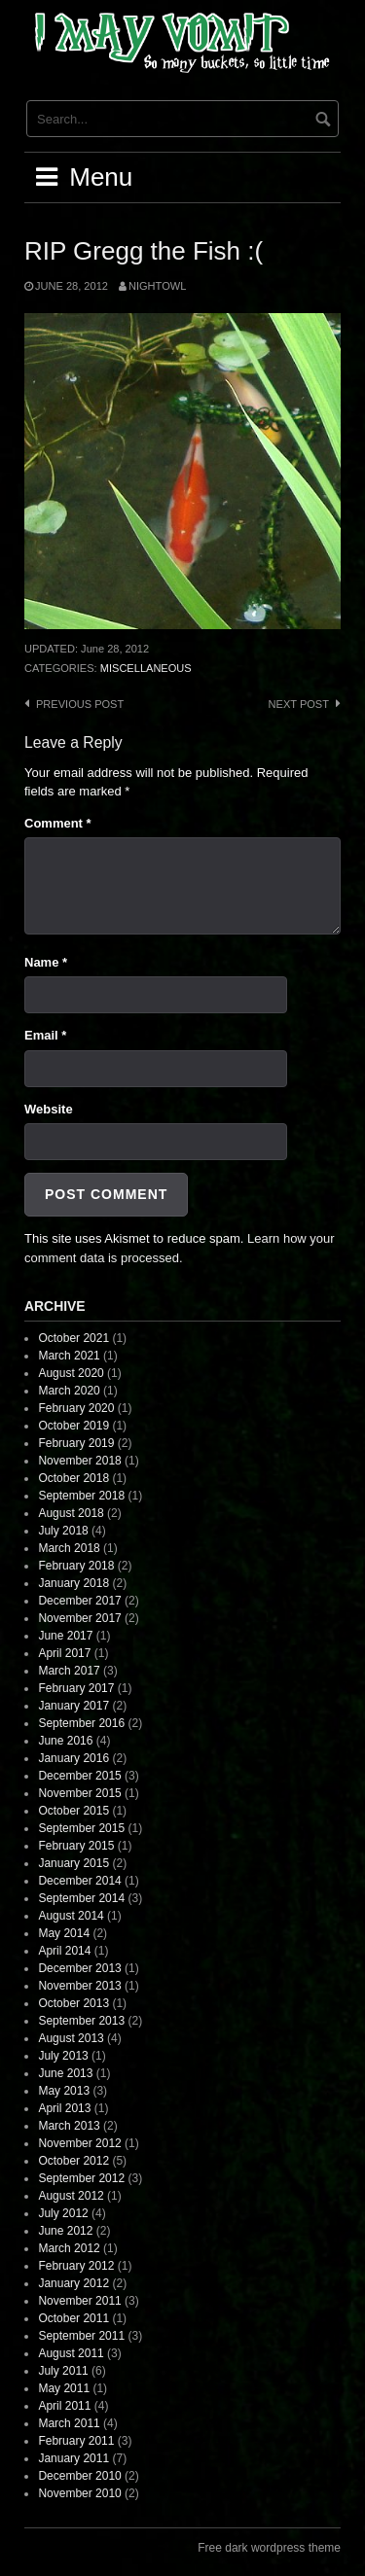  Describe the element at coordinates (76, 1846) in the screenshot. I see `February 2015` at that location.